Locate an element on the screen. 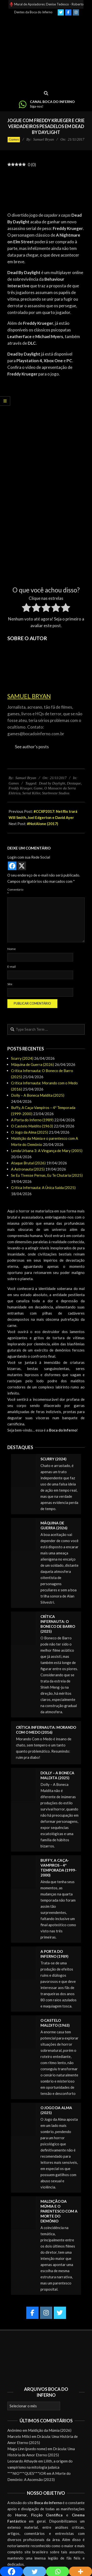 The image size is (92, 2576). Freddy Krueger is located at coordinates (20, 788).